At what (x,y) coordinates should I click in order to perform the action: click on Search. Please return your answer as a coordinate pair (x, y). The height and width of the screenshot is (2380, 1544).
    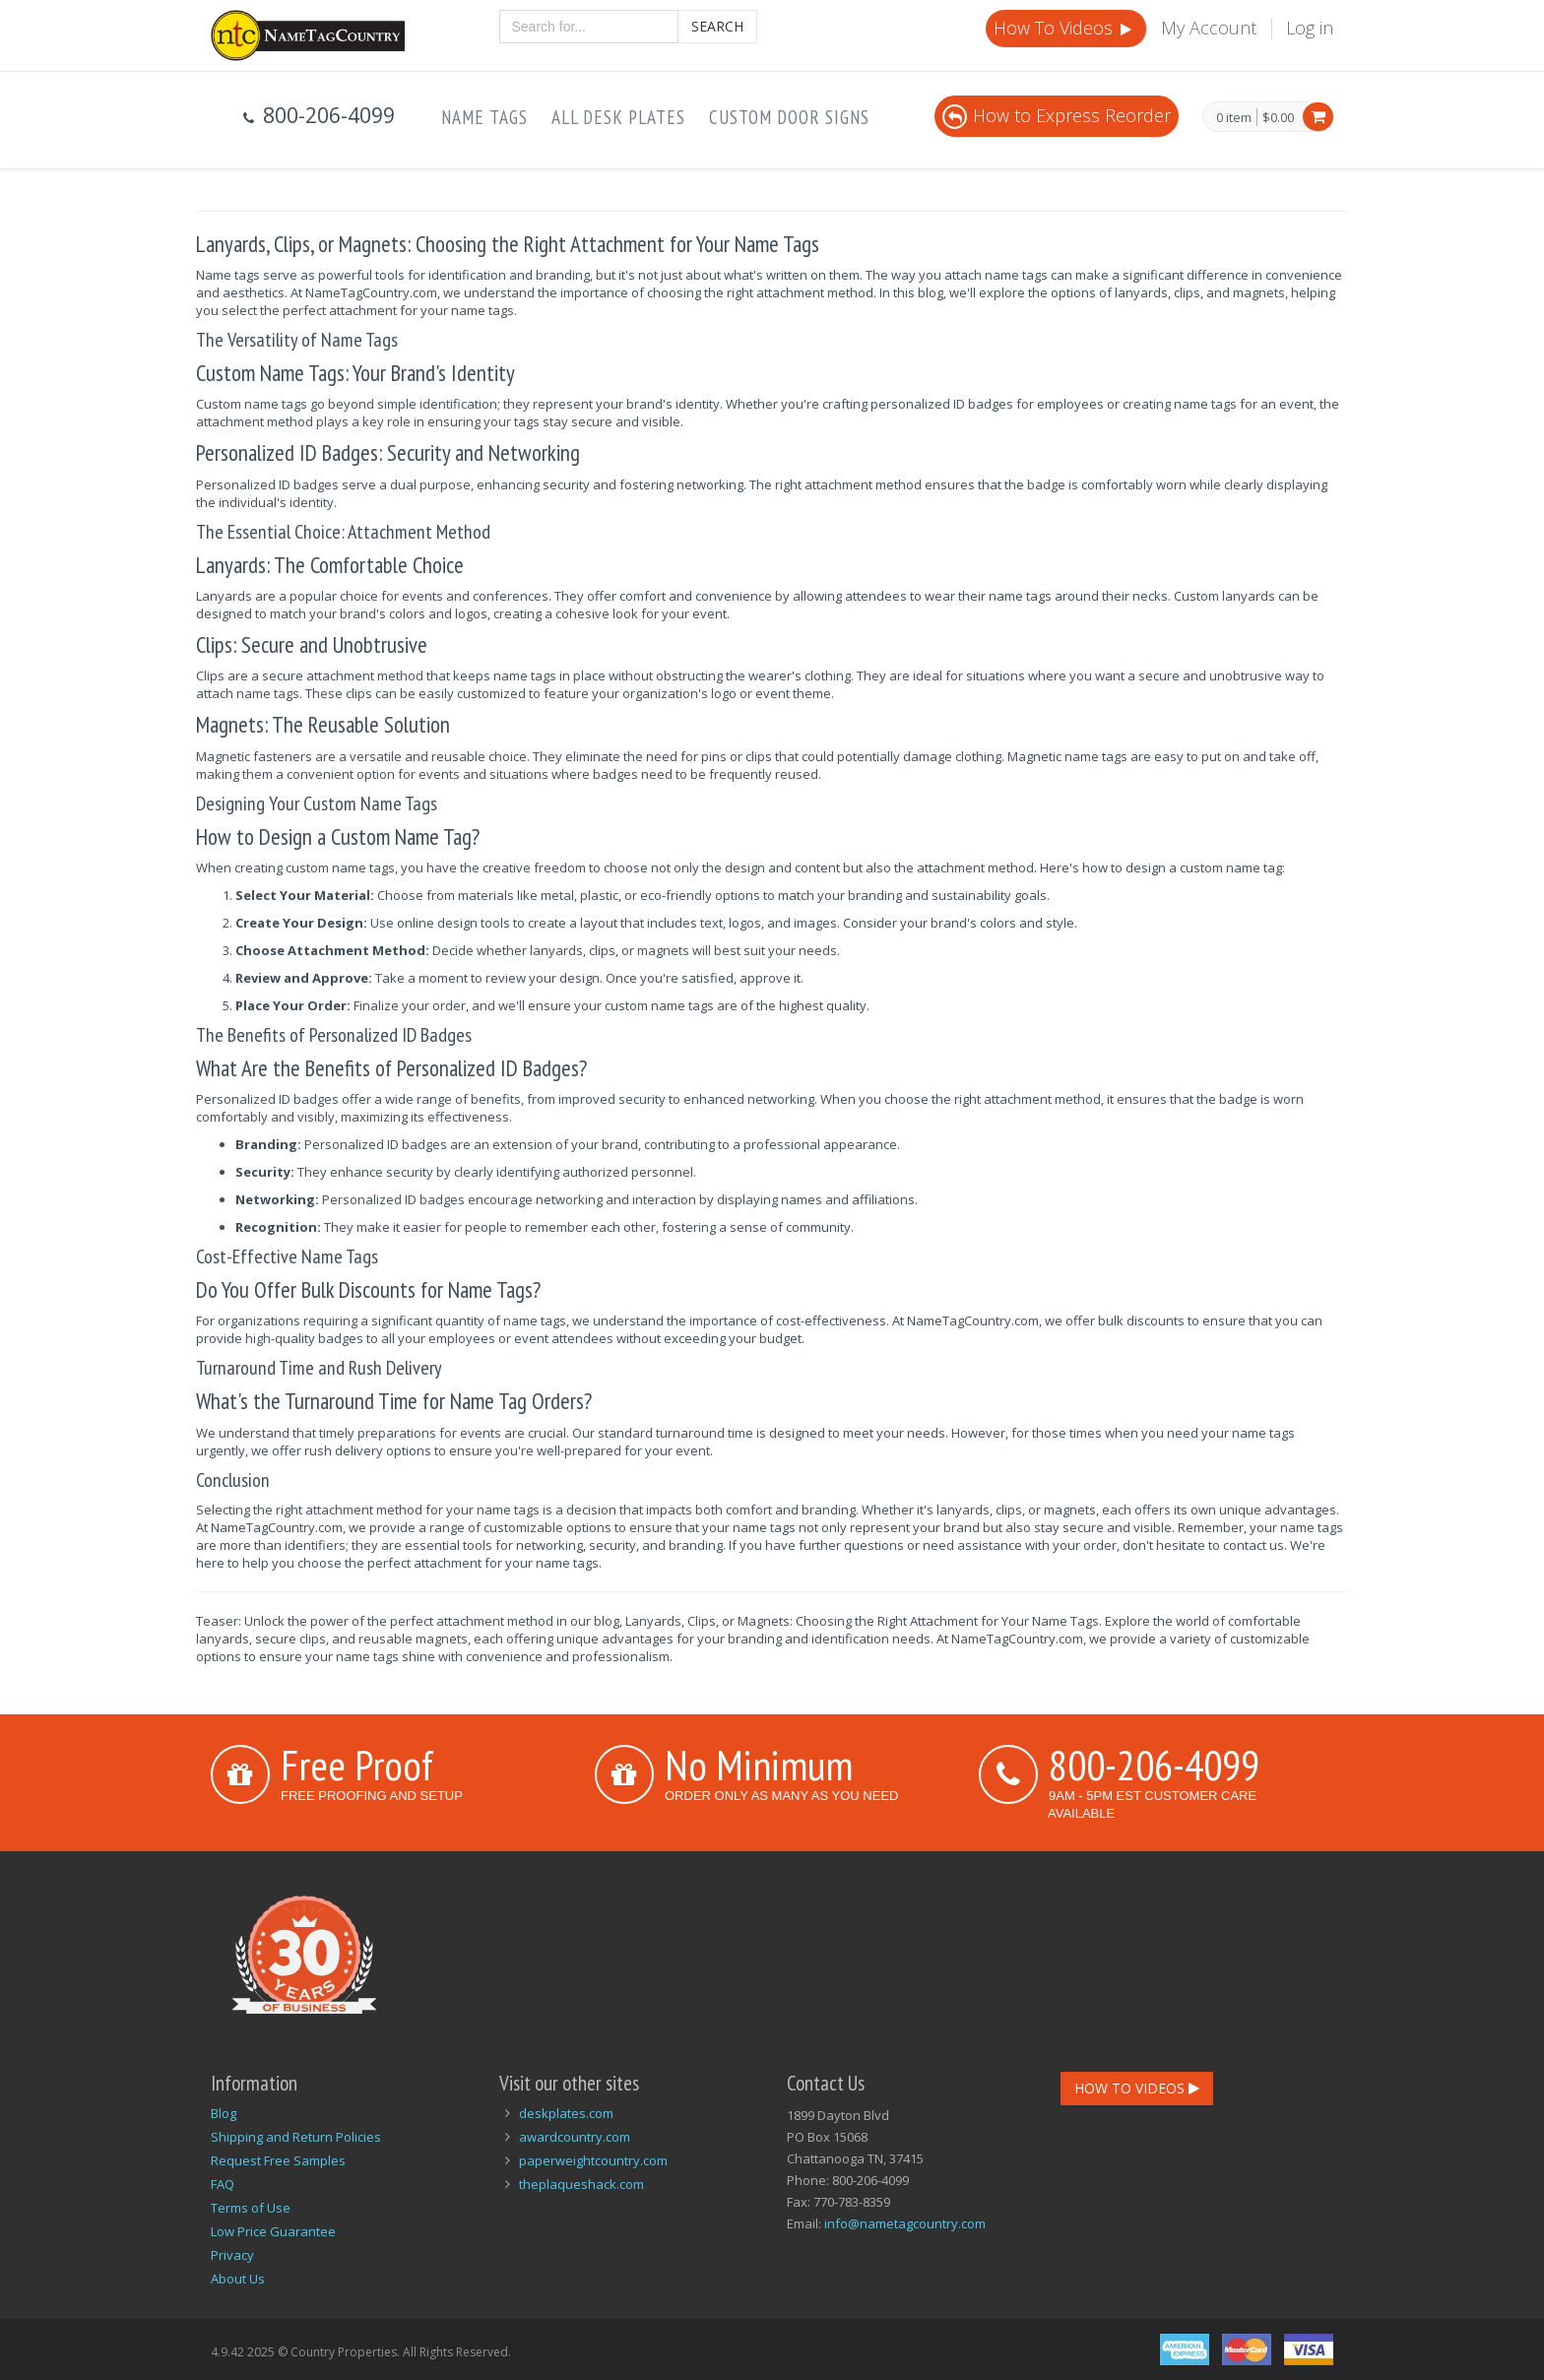
    Looking at the image, I should click on (717, 26).